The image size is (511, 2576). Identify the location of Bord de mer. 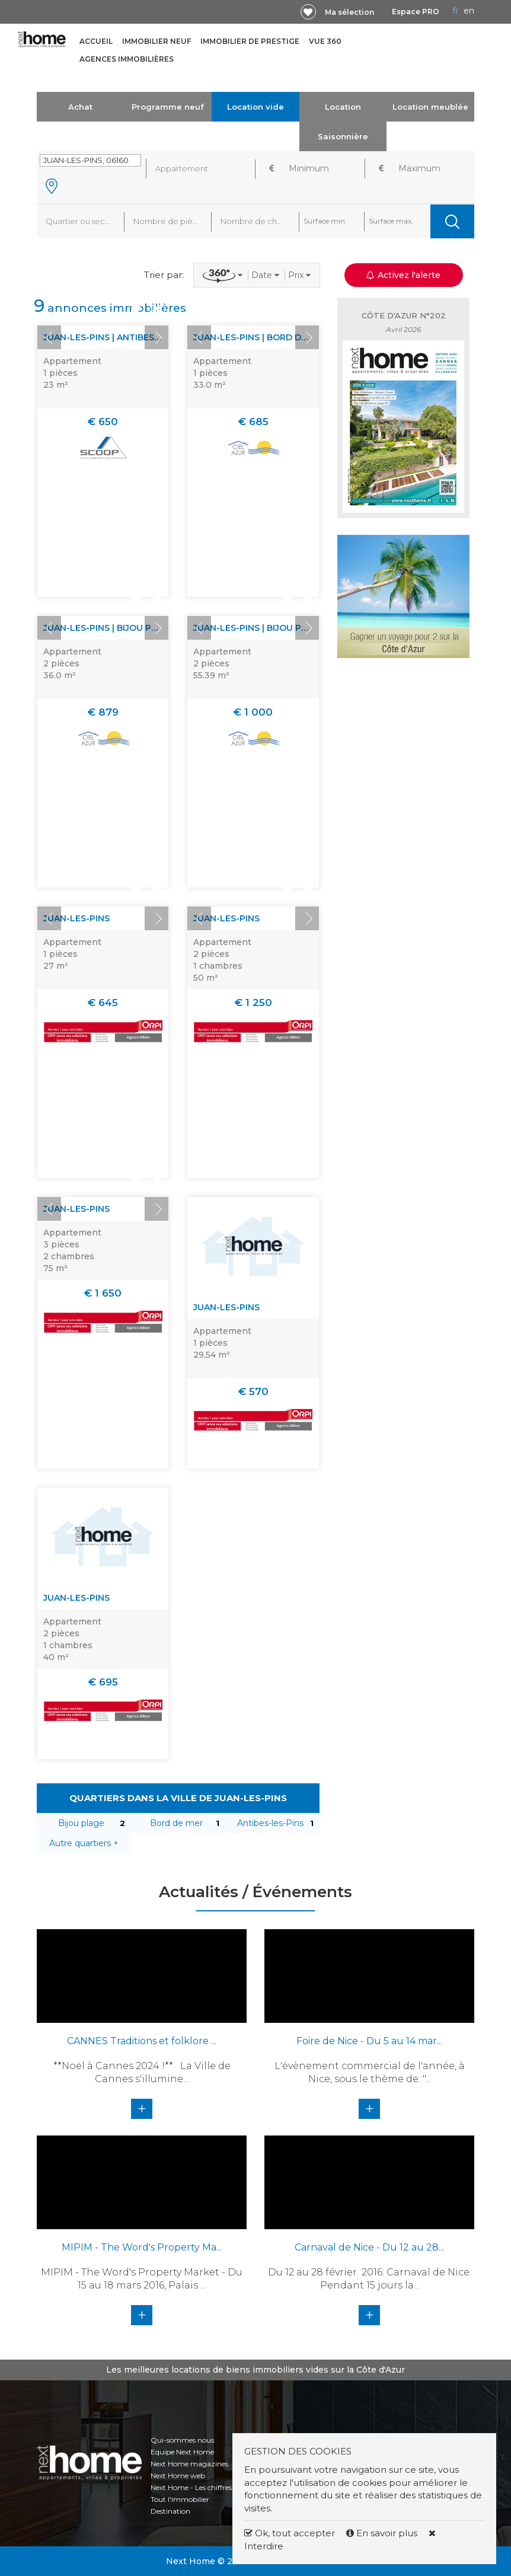
(176, 1823).